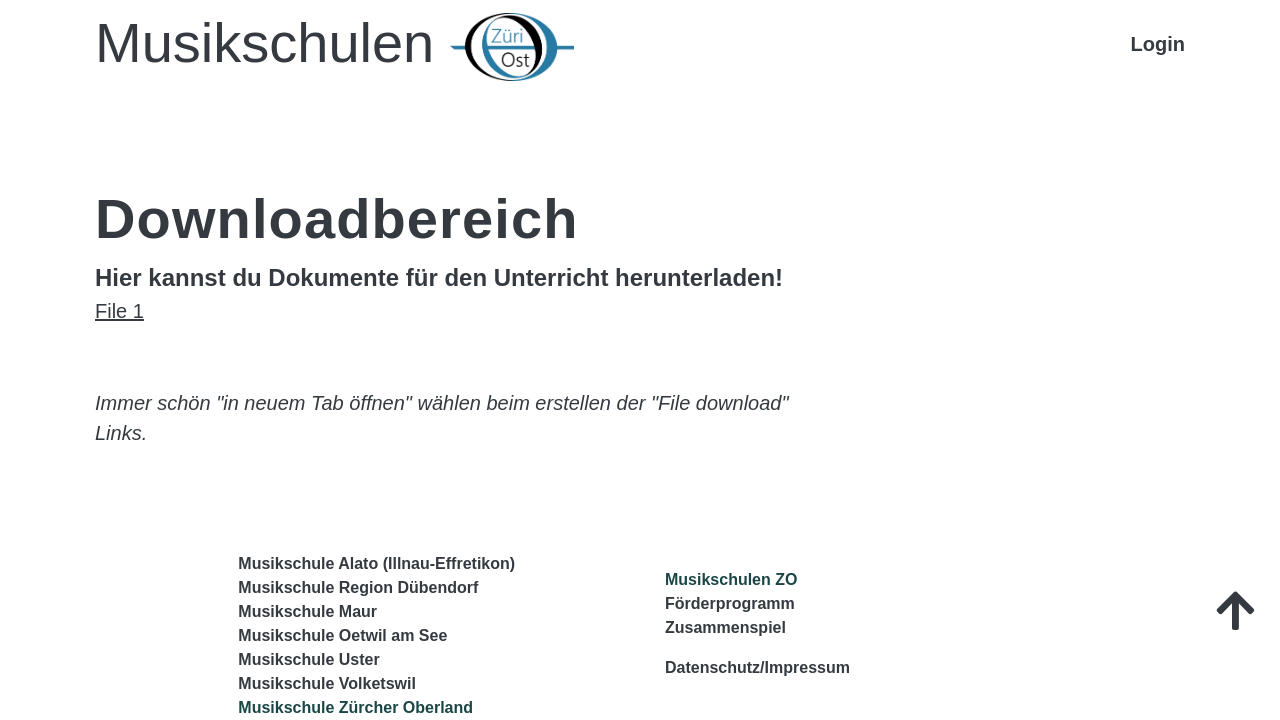 The width and height of the screenshot is (1280, 720). I want to click on Musikschulen ZO, so click(731, 579).